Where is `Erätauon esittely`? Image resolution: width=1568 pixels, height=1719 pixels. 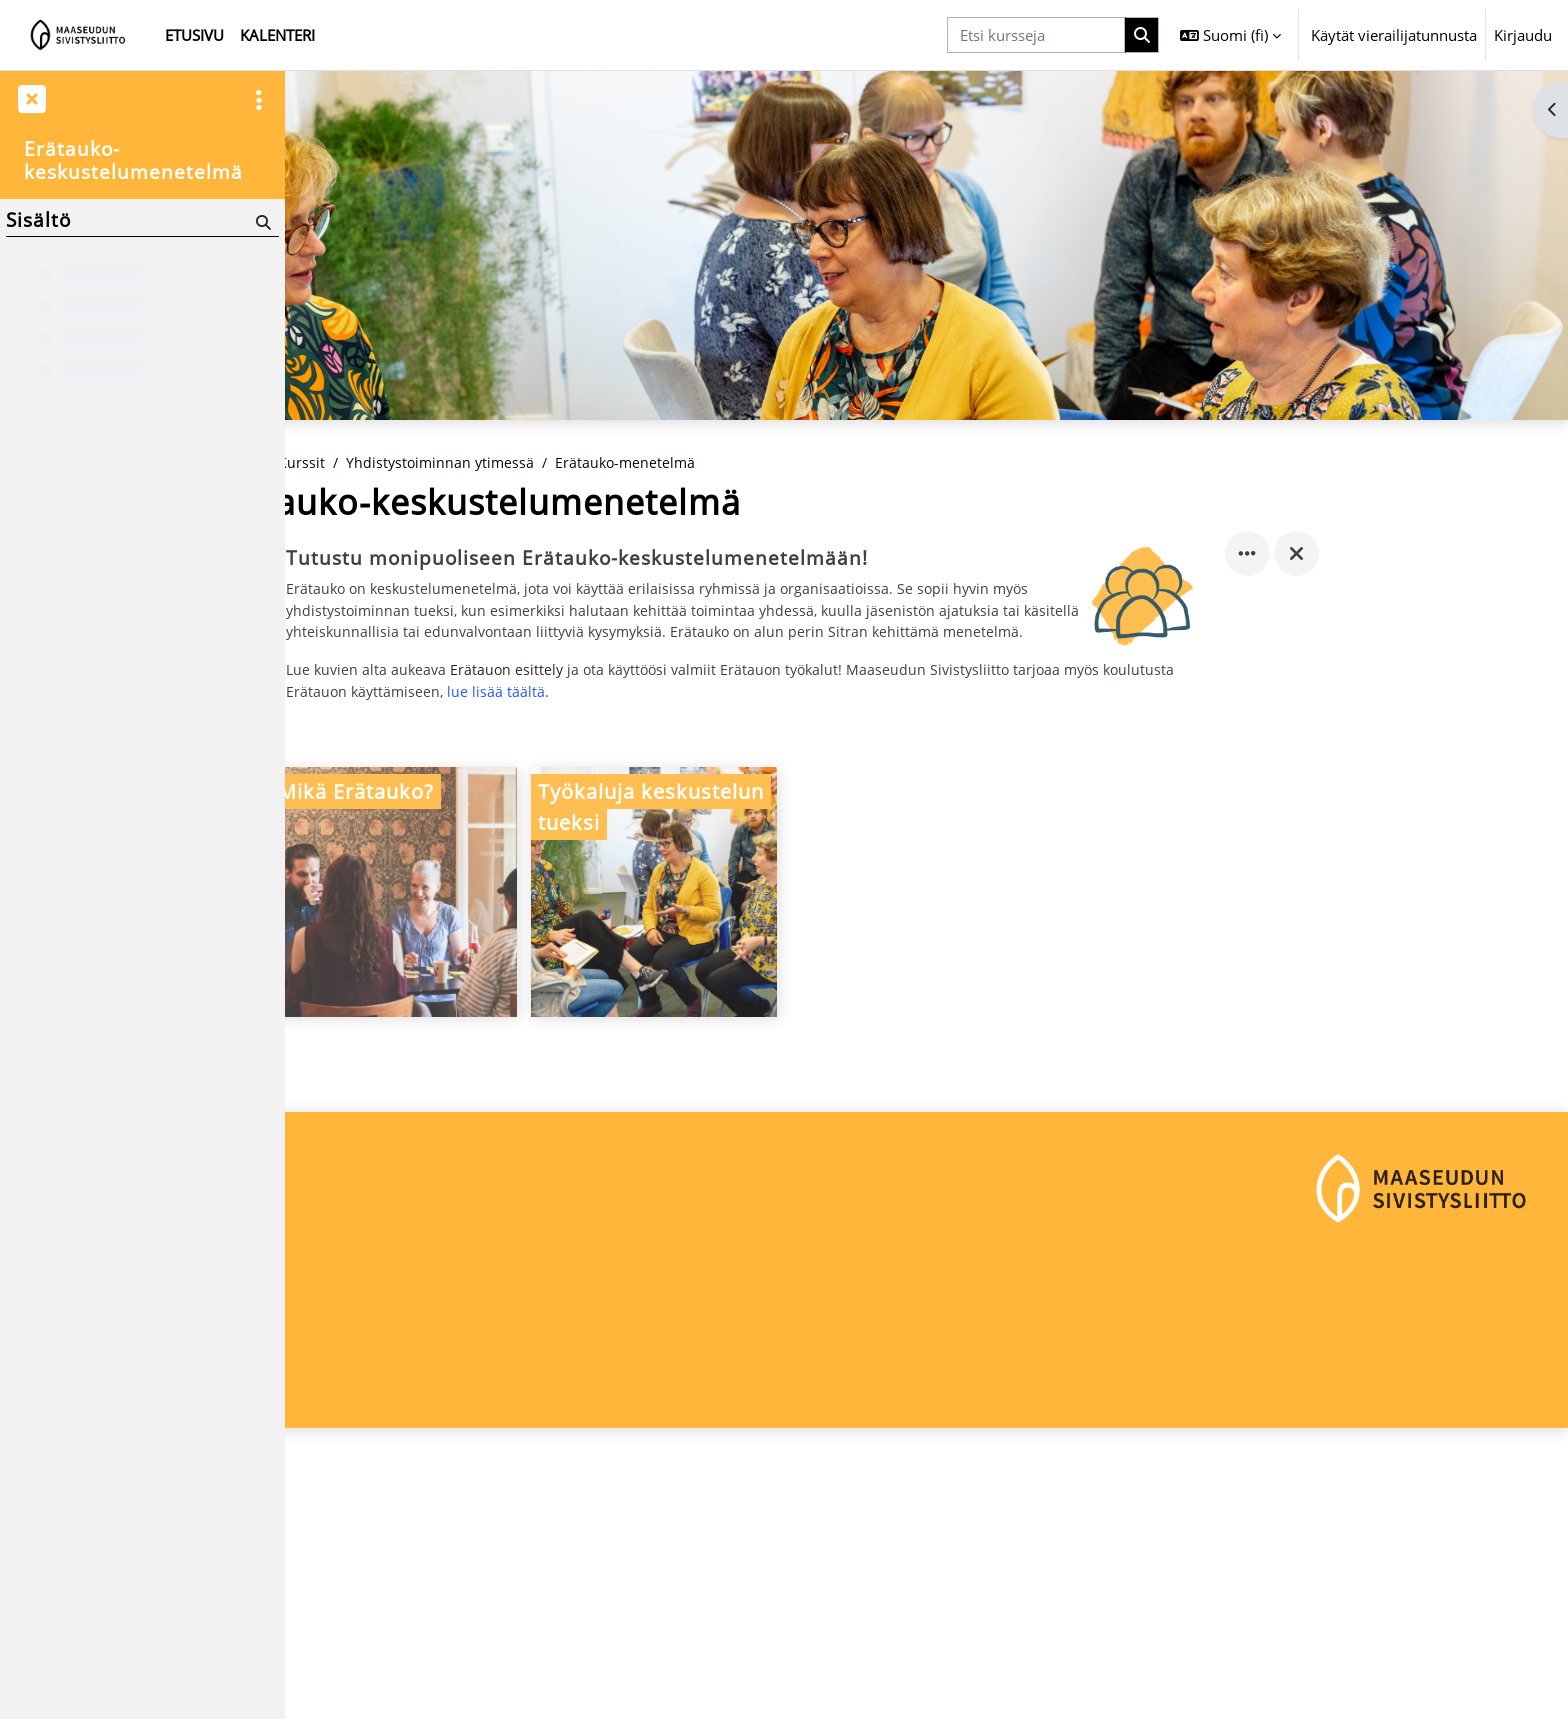
Erätauon esittely is located at coordinates (655, 766).